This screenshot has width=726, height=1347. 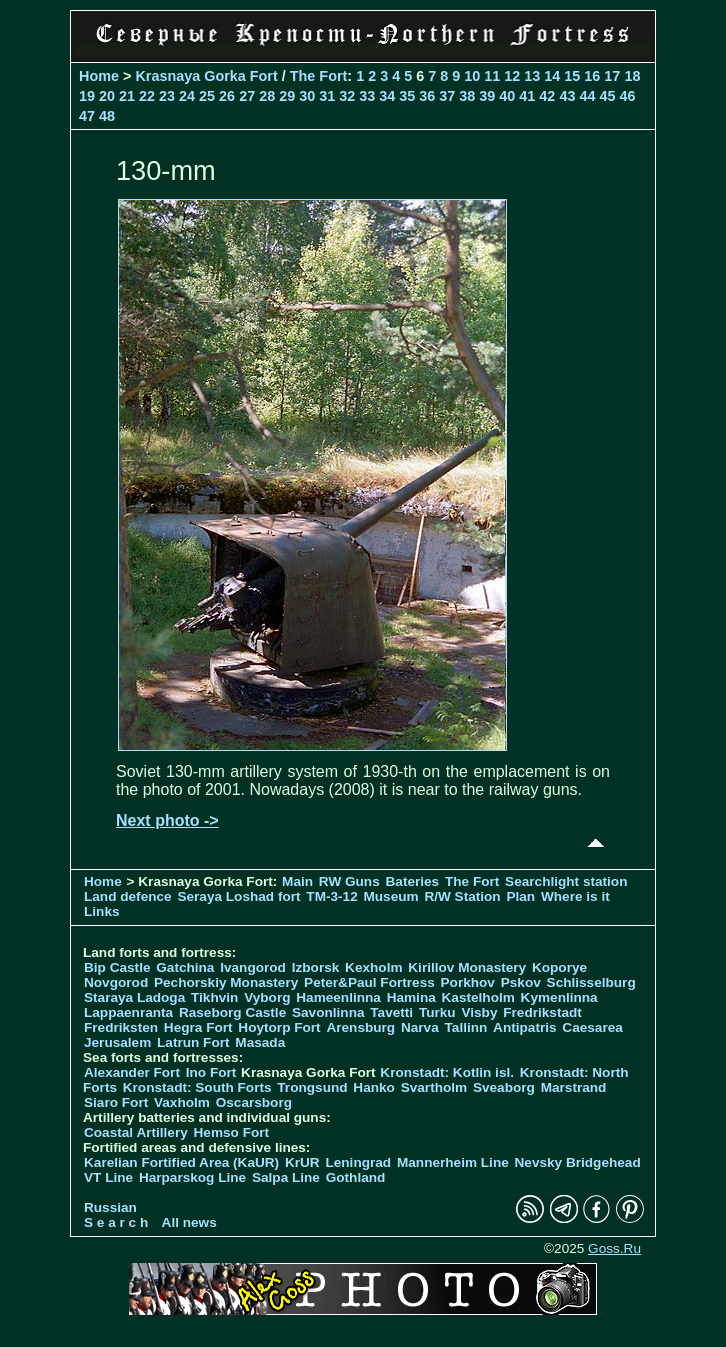 I want to click on Siaro Fort, so click(x=116, y=1102).